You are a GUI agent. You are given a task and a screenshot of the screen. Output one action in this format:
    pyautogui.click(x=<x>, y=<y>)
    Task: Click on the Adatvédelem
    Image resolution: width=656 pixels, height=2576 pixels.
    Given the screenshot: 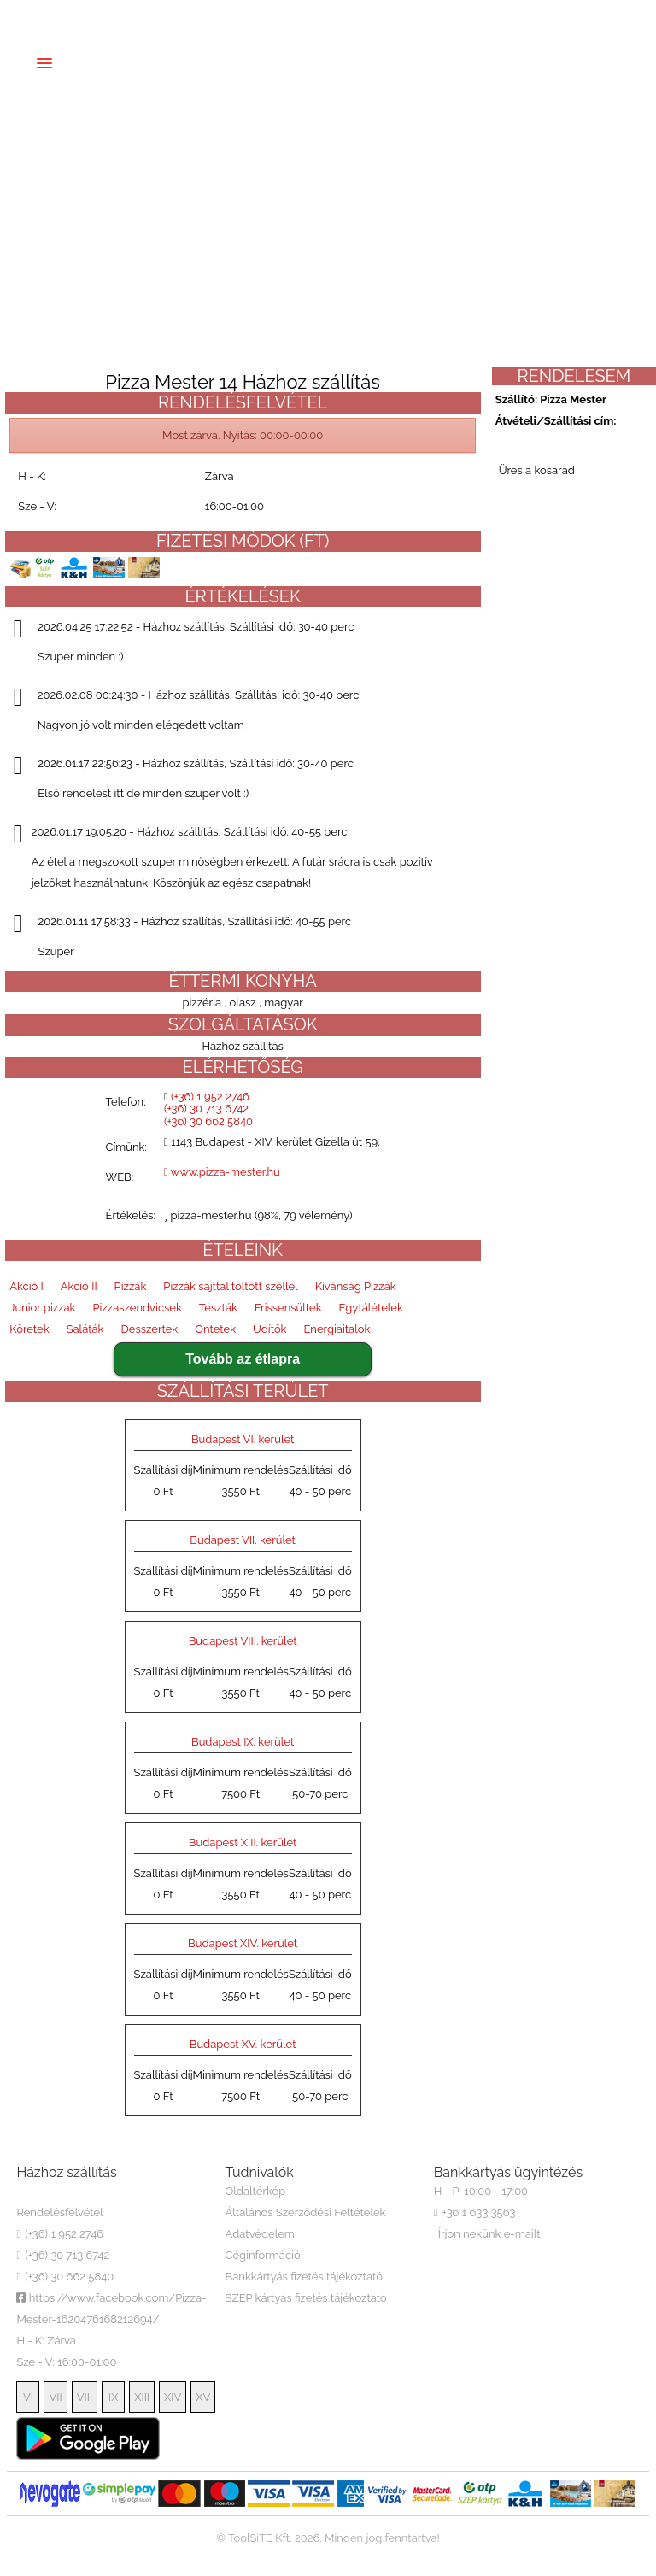 What is the action you would take?
    pyautogui.click(x=260, y=2233)
    